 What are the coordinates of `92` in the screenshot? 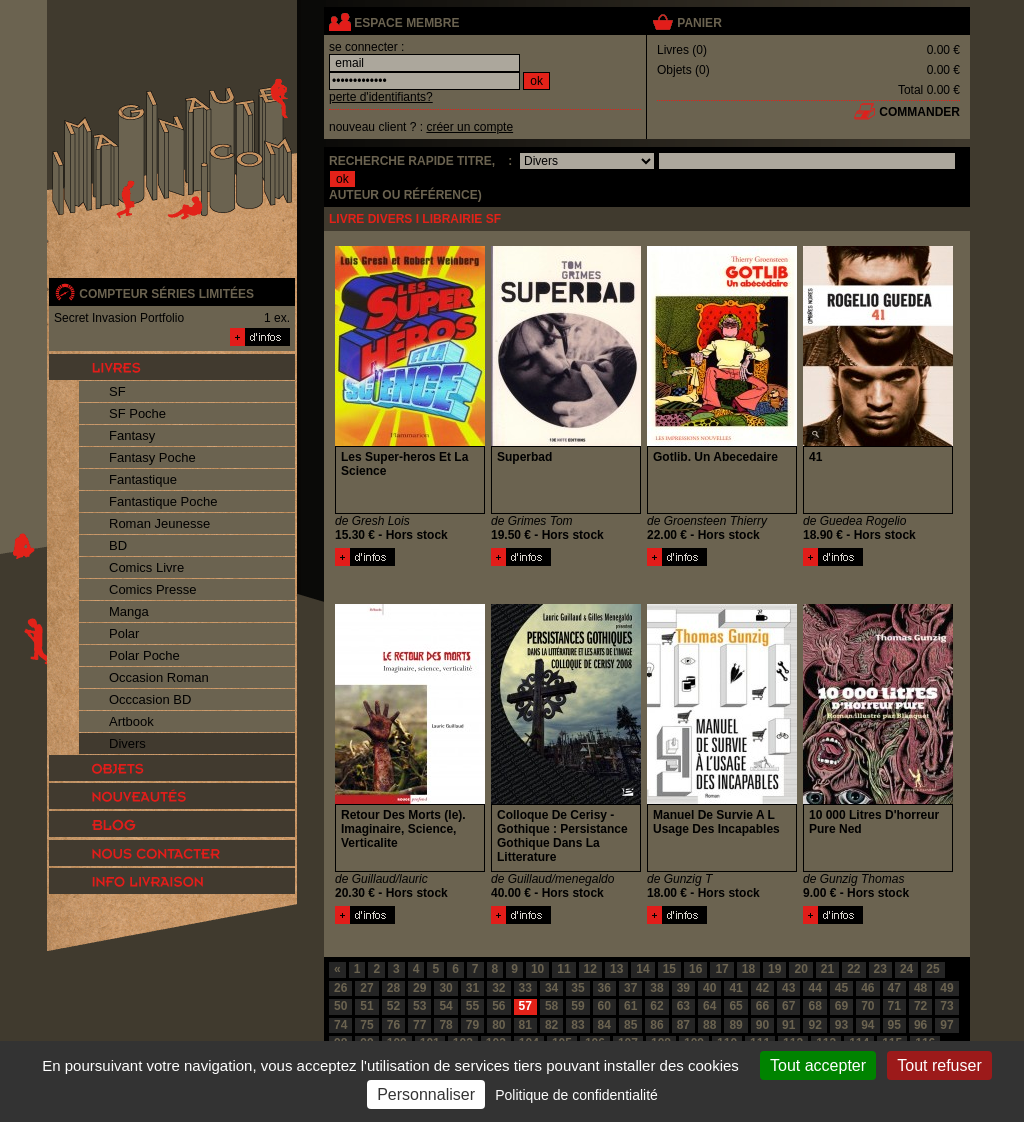 It's located at (814, 1025).